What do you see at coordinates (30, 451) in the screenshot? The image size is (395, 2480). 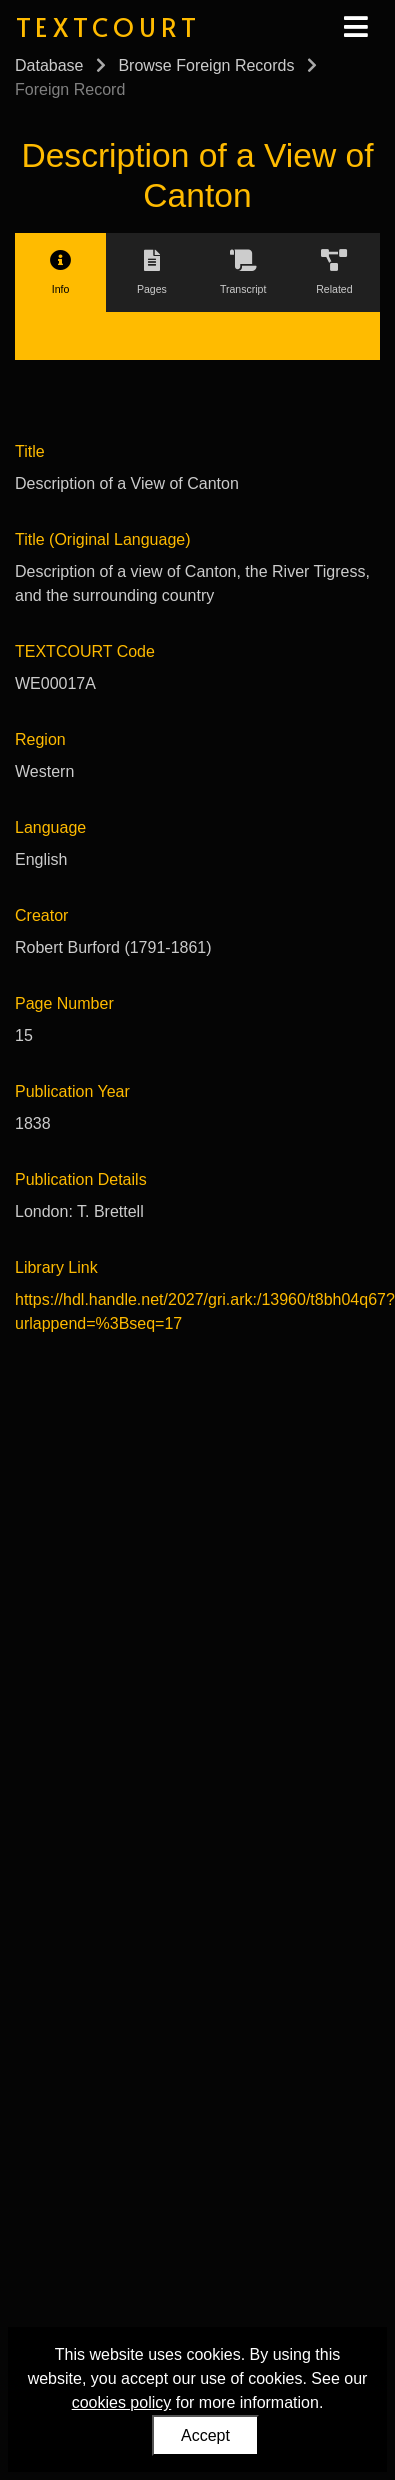 I see `Title` at bounding box center [30, 451].